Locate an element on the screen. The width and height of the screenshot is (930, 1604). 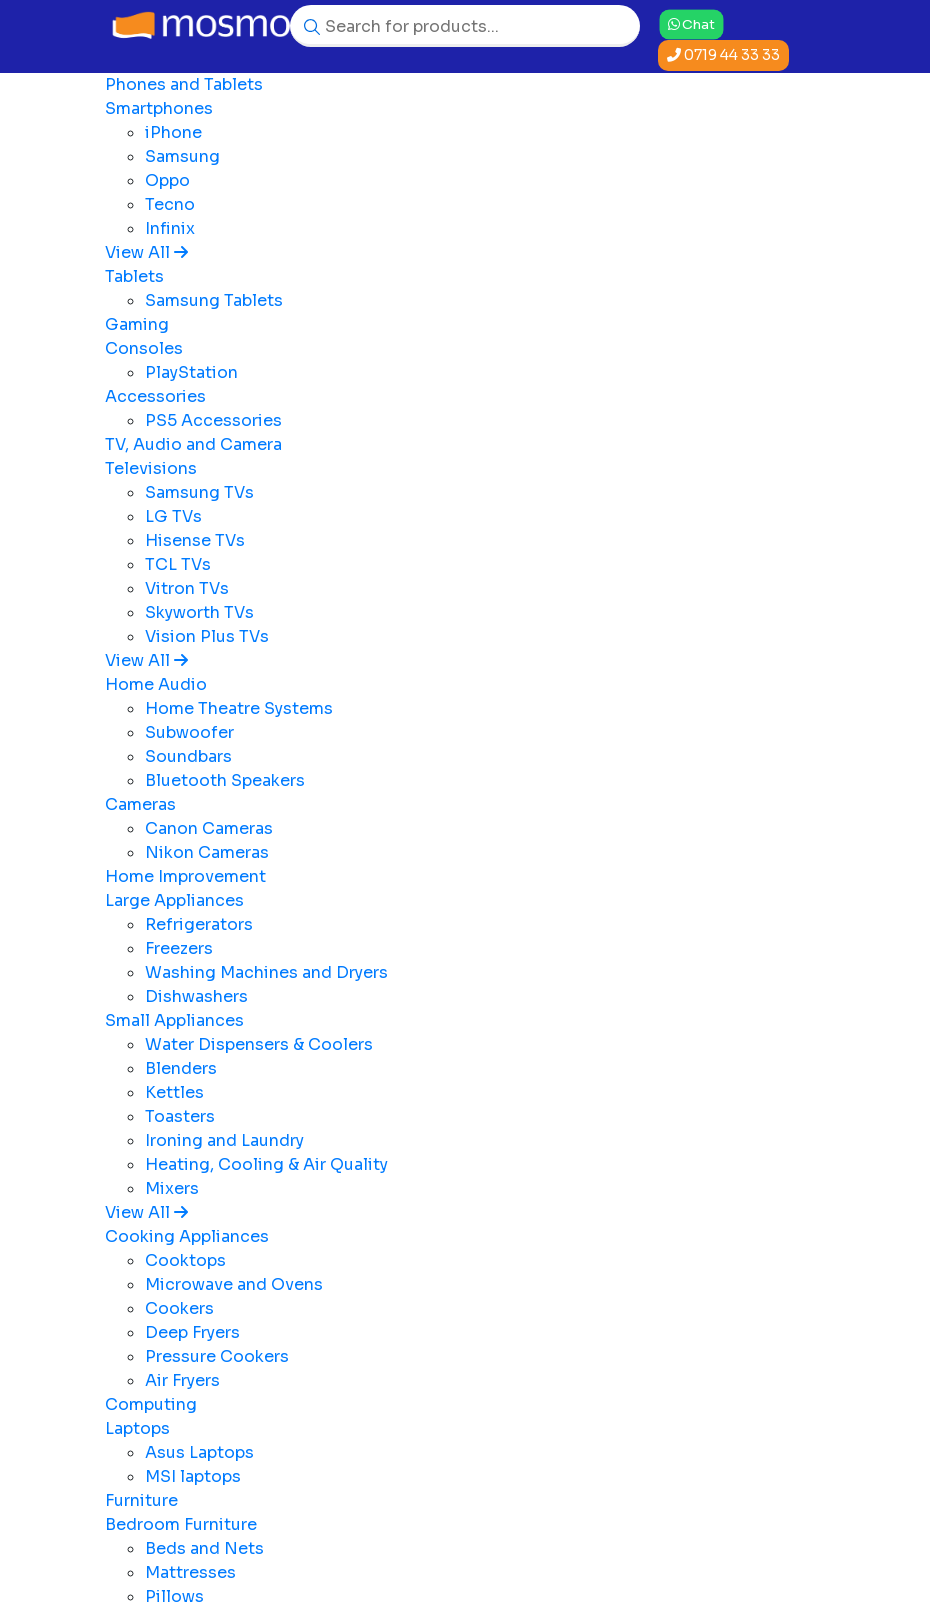
Tablets is located at coordinates (134, 276).